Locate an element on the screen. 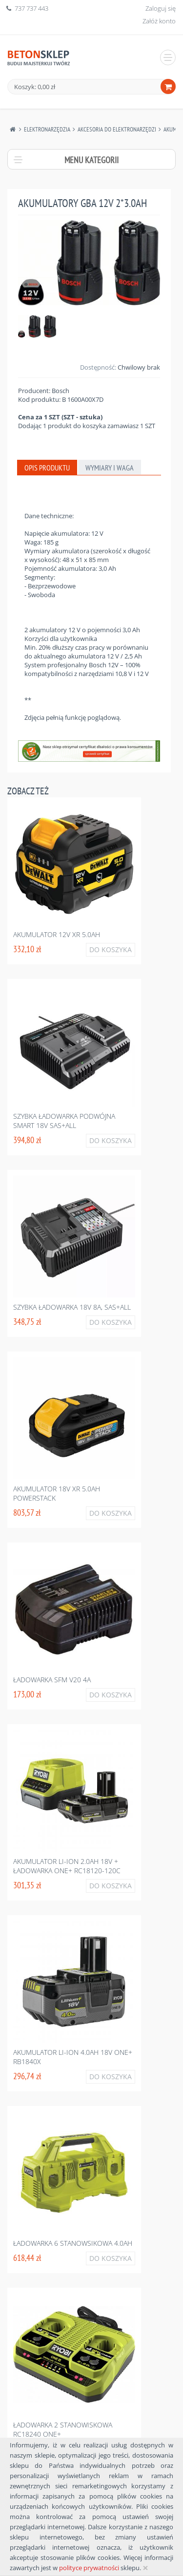  Elektronarzędzia is located at coordinates (47, 129).